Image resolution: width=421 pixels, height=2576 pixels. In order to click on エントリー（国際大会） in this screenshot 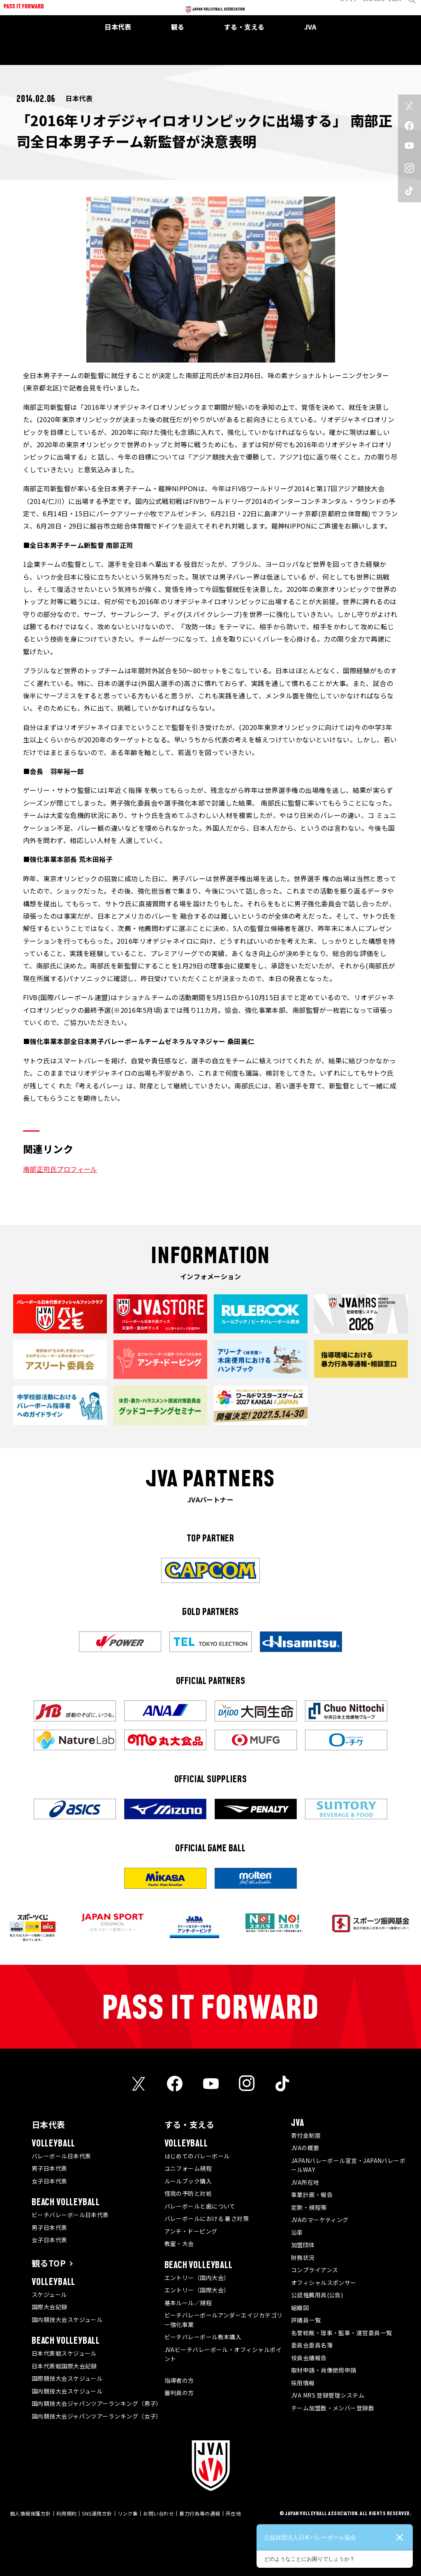, I will do `click(197, 2290)`.